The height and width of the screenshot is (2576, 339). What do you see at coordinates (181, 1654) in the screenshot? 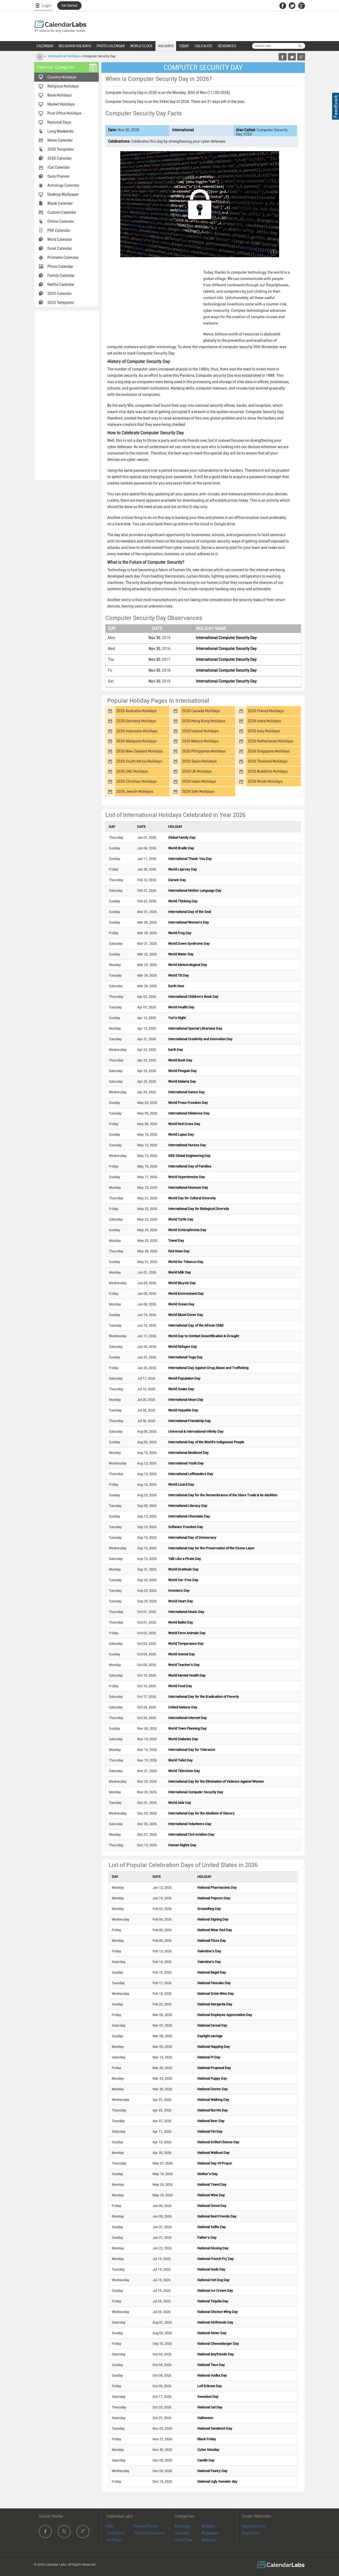
I see `World Animal Day` at bounding box center [181, 1654].